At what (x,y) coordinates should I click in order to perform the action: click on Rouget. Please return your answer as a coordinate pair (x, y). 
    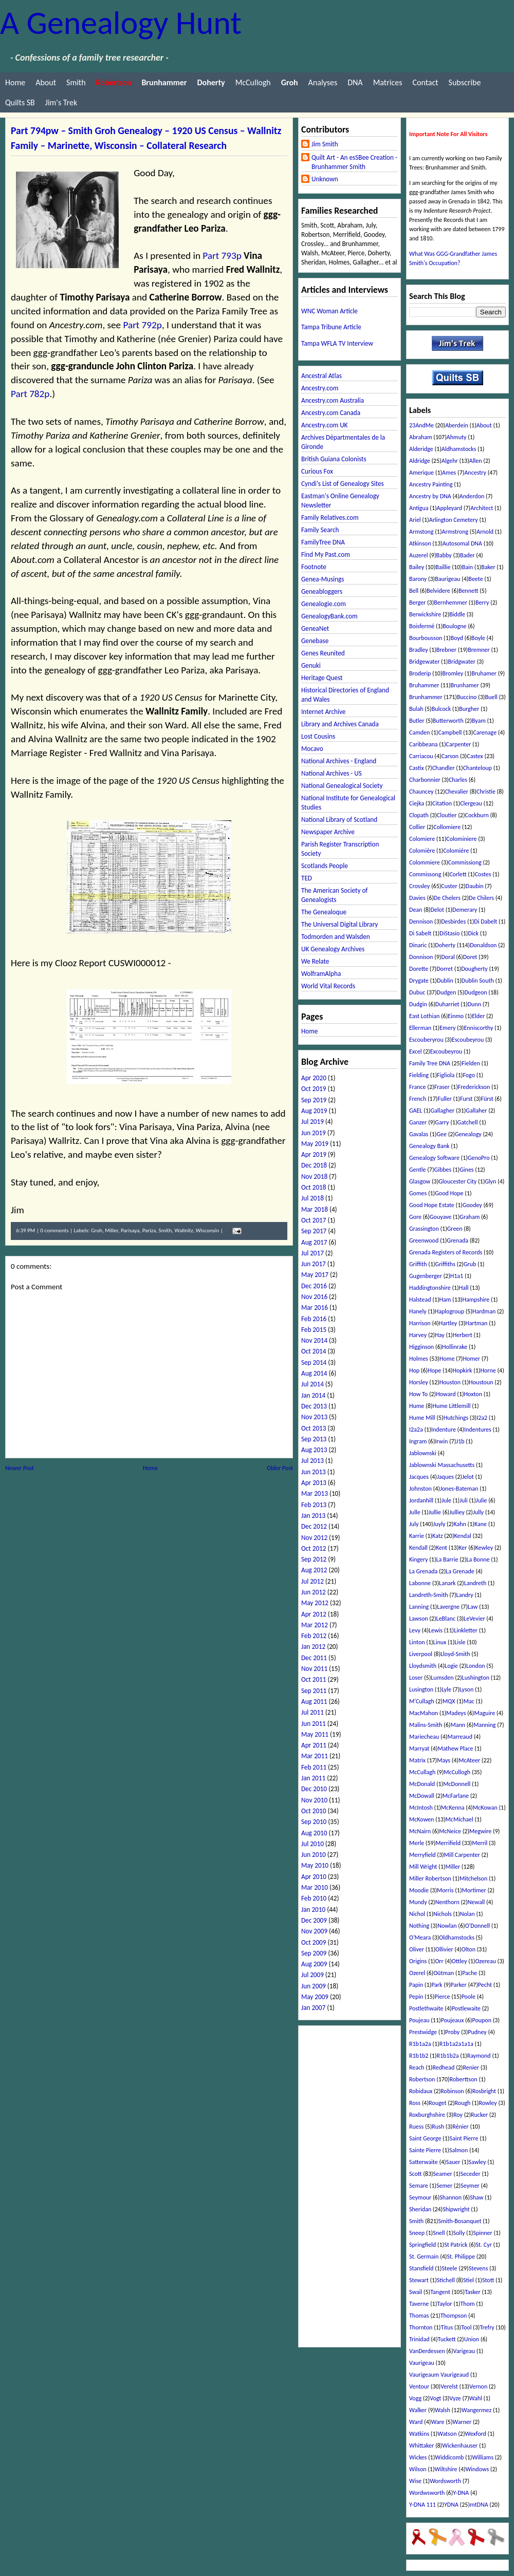
    Looking at the image, I should click on (437, 2103).